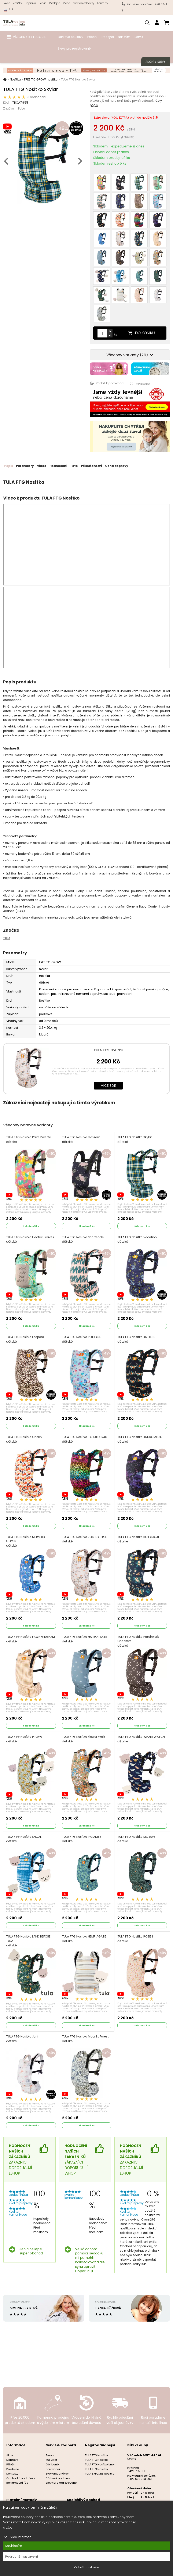  What do you see at coordinates (24, 1739) in the screenshot?
I see `TULA FTG Nosítko PROWL` at bounding box center [24, 1739].